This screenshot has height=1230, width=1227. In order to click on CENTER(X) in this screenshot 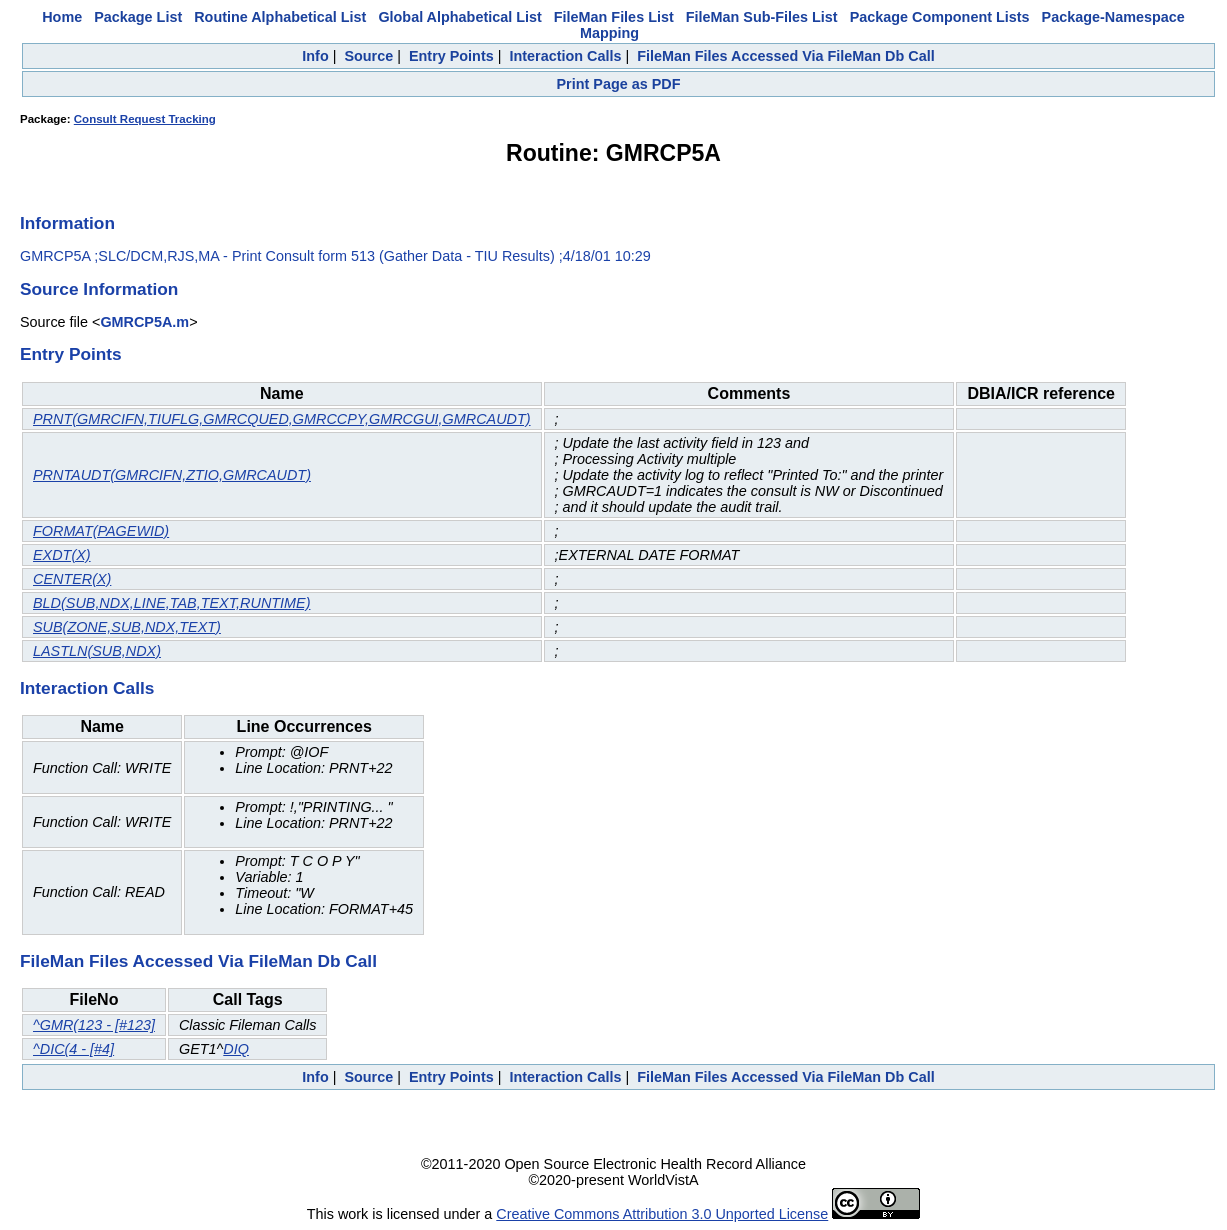, I will do `click(72, 579)`.